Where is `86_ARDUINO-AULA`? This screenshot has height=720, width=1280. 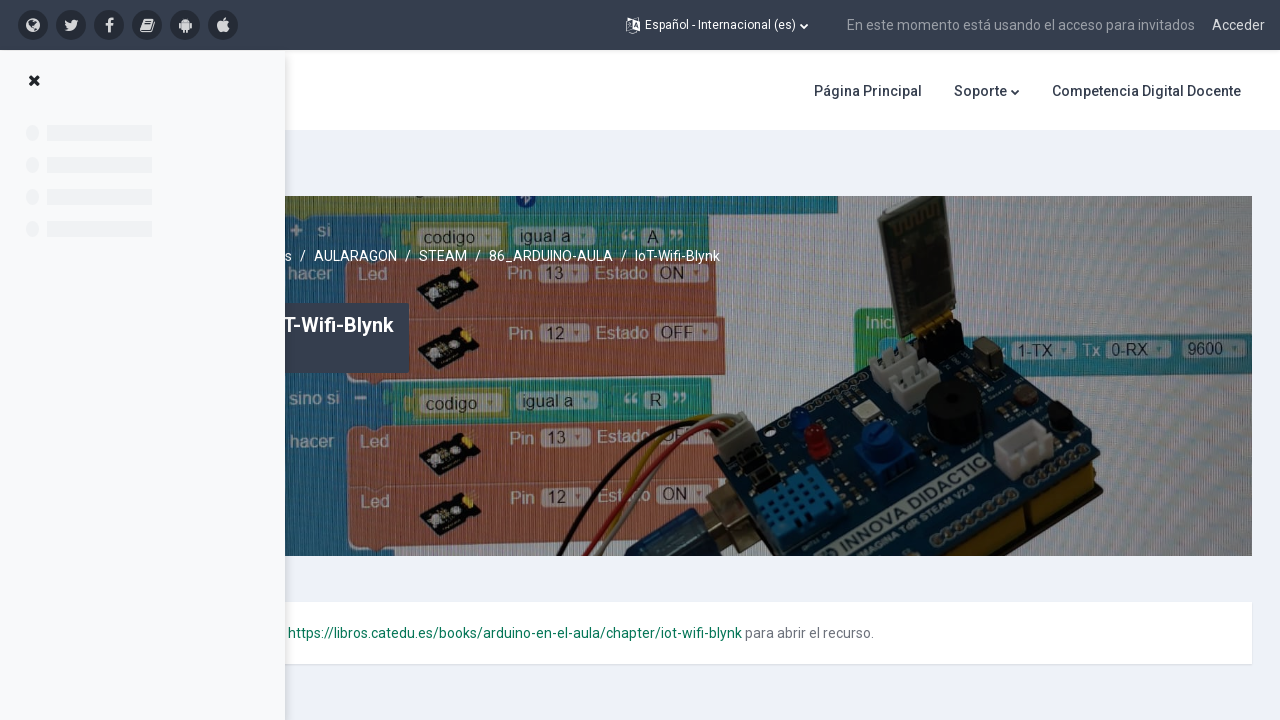 86_ARDUINO-AULA is located at coordinates (729, 220).